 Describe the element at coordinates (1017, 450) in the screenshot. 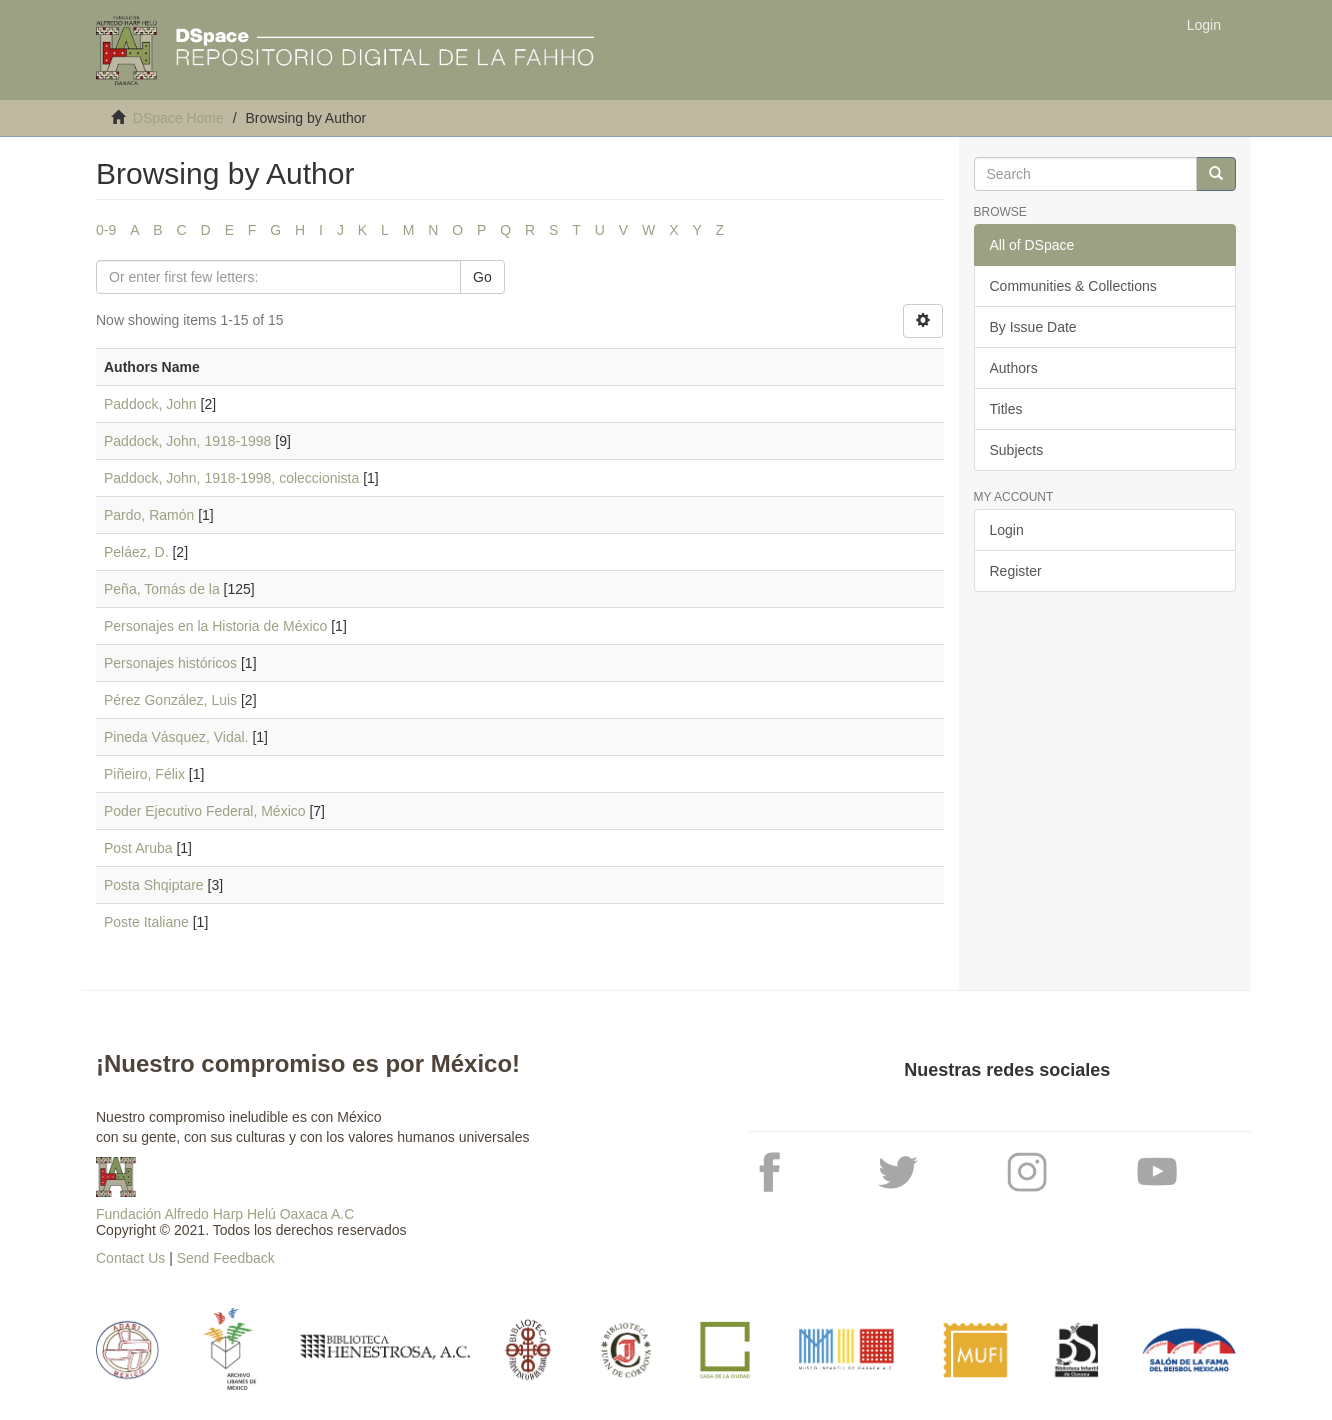

I see `Subjects` at that location.